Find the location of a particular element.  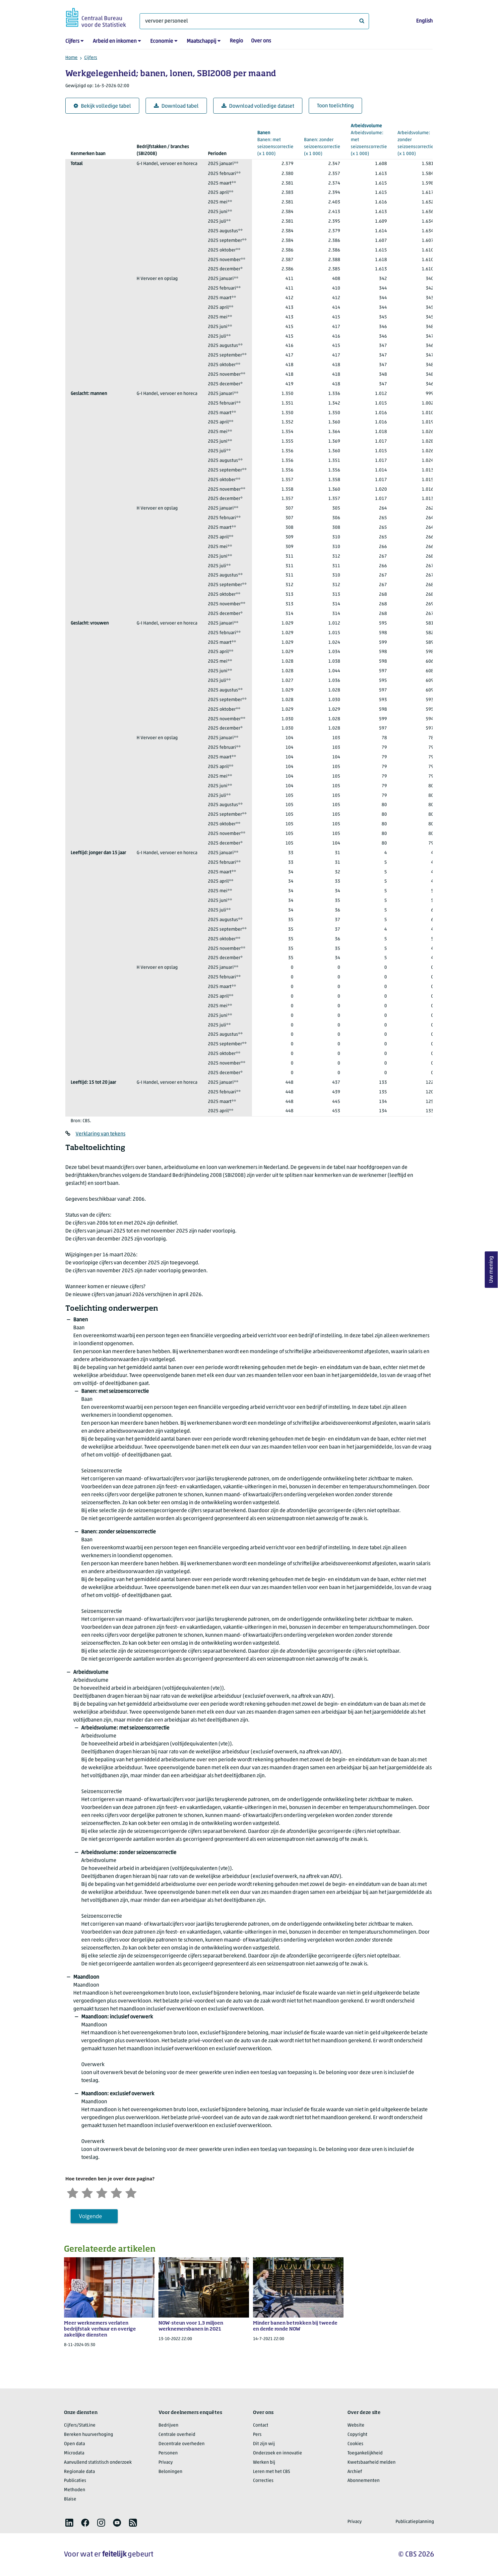

English is located at coordinates (424, 21).